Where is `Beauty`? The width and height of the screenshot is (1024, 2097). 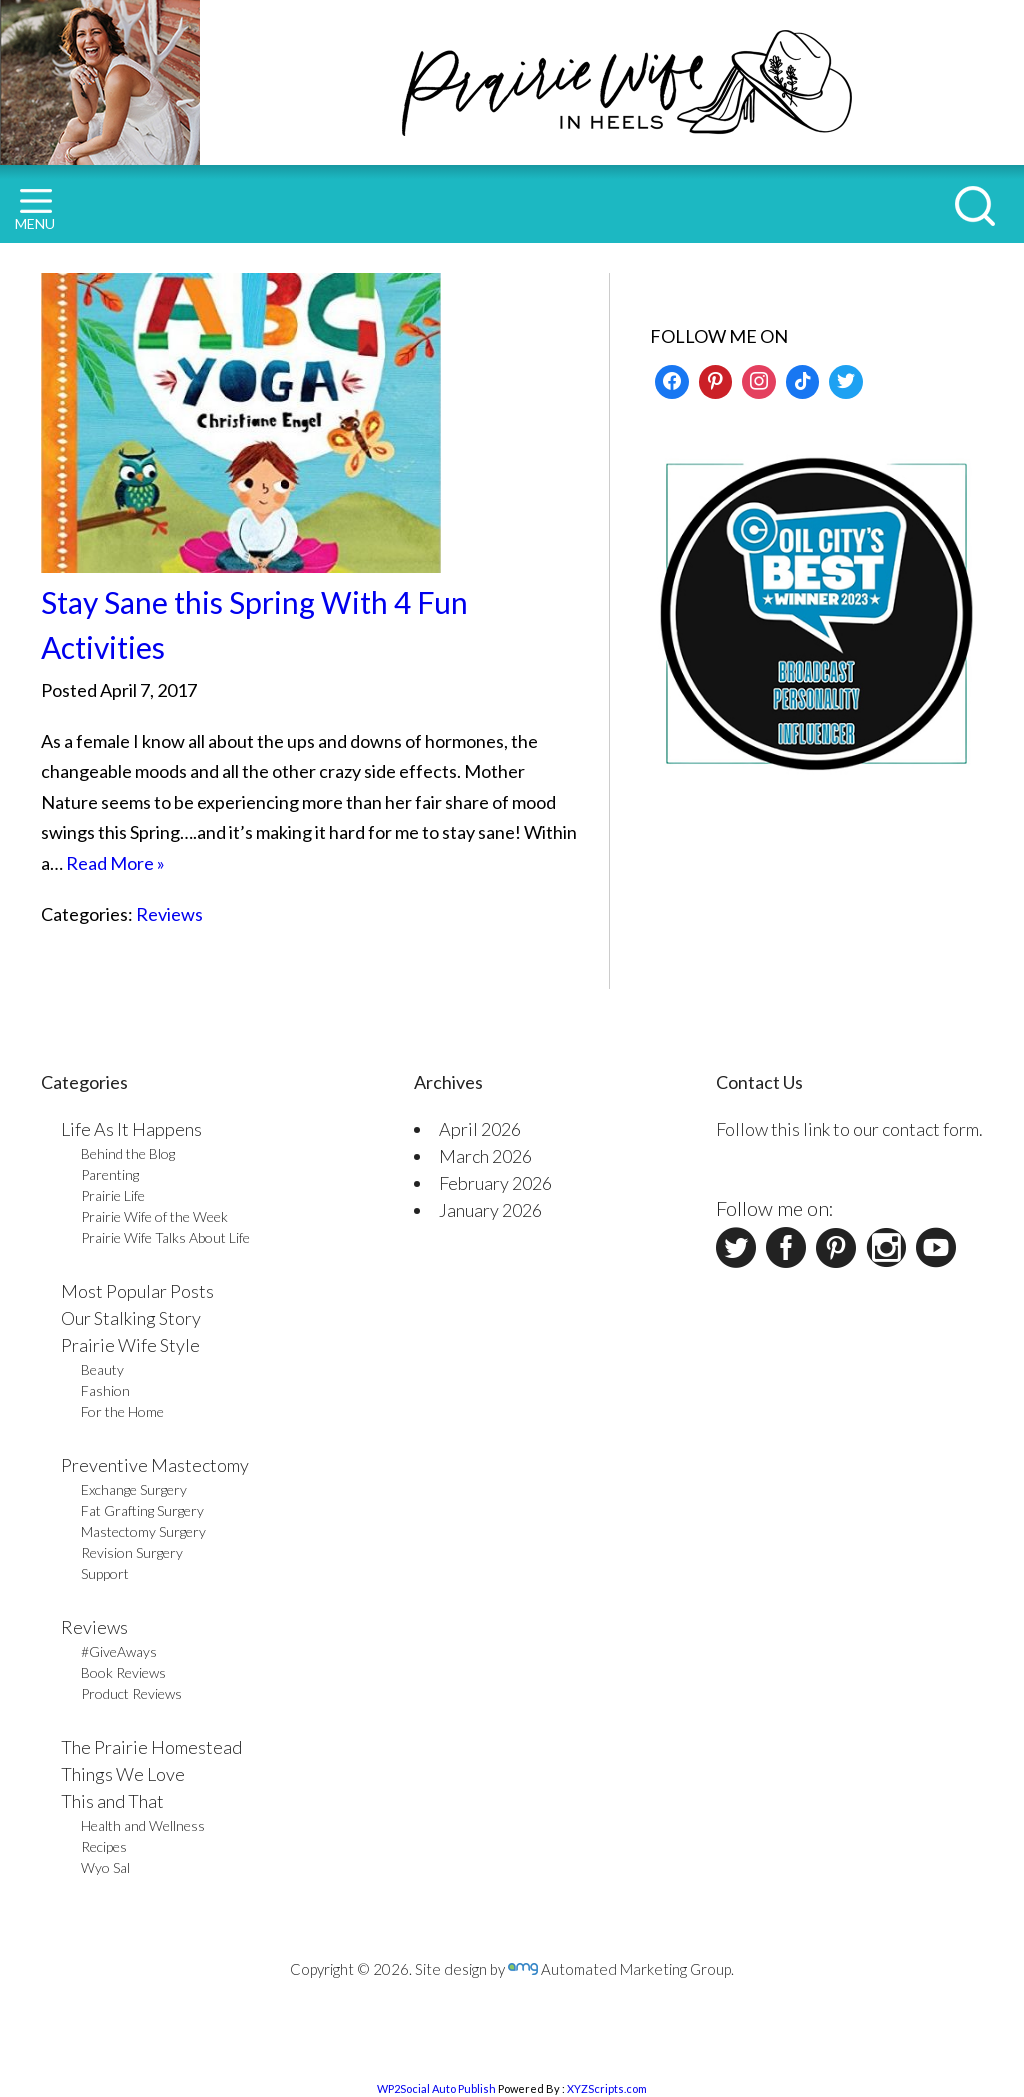 Beauty is located at coordinates (102, 1369).